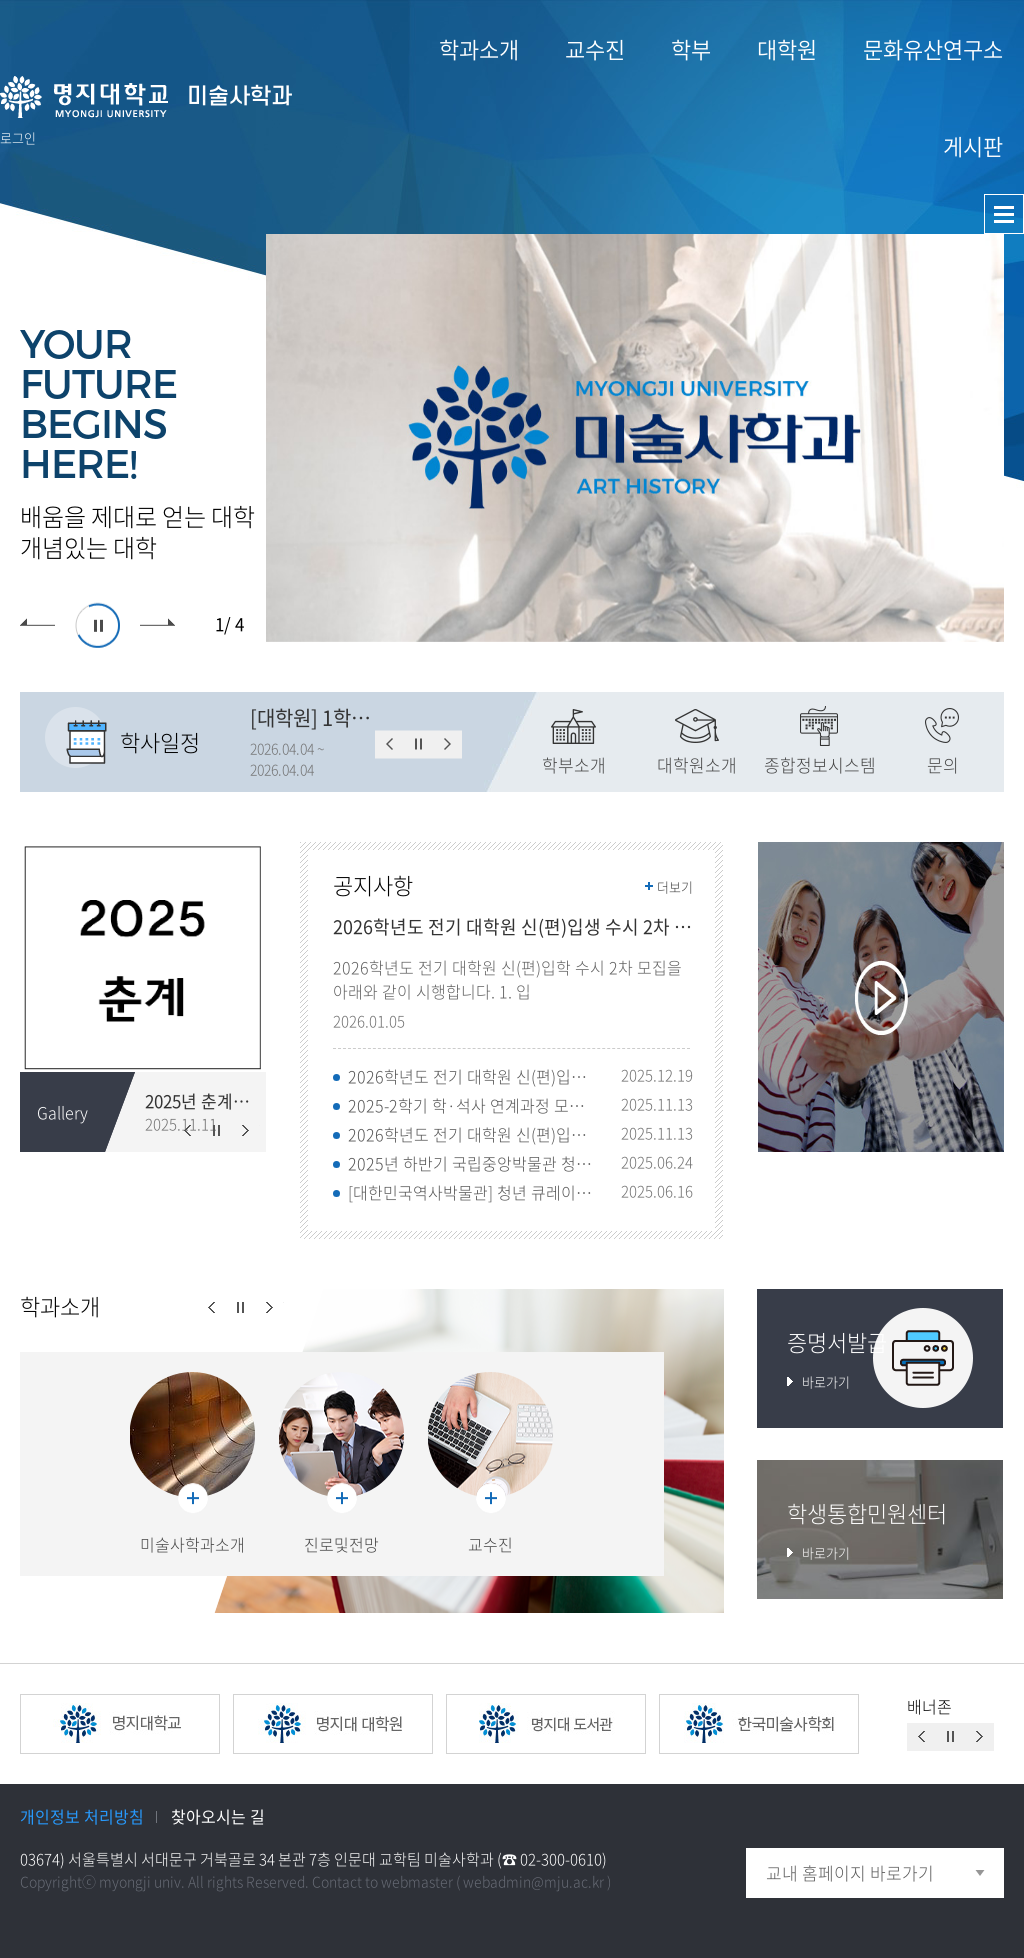 The width and height of the screenshot is (1024, 1958). What do you see at coordinates (82, 1816) in the screenshot?
I see `개인정보 처리방침` at bounding box center [82, 1816].